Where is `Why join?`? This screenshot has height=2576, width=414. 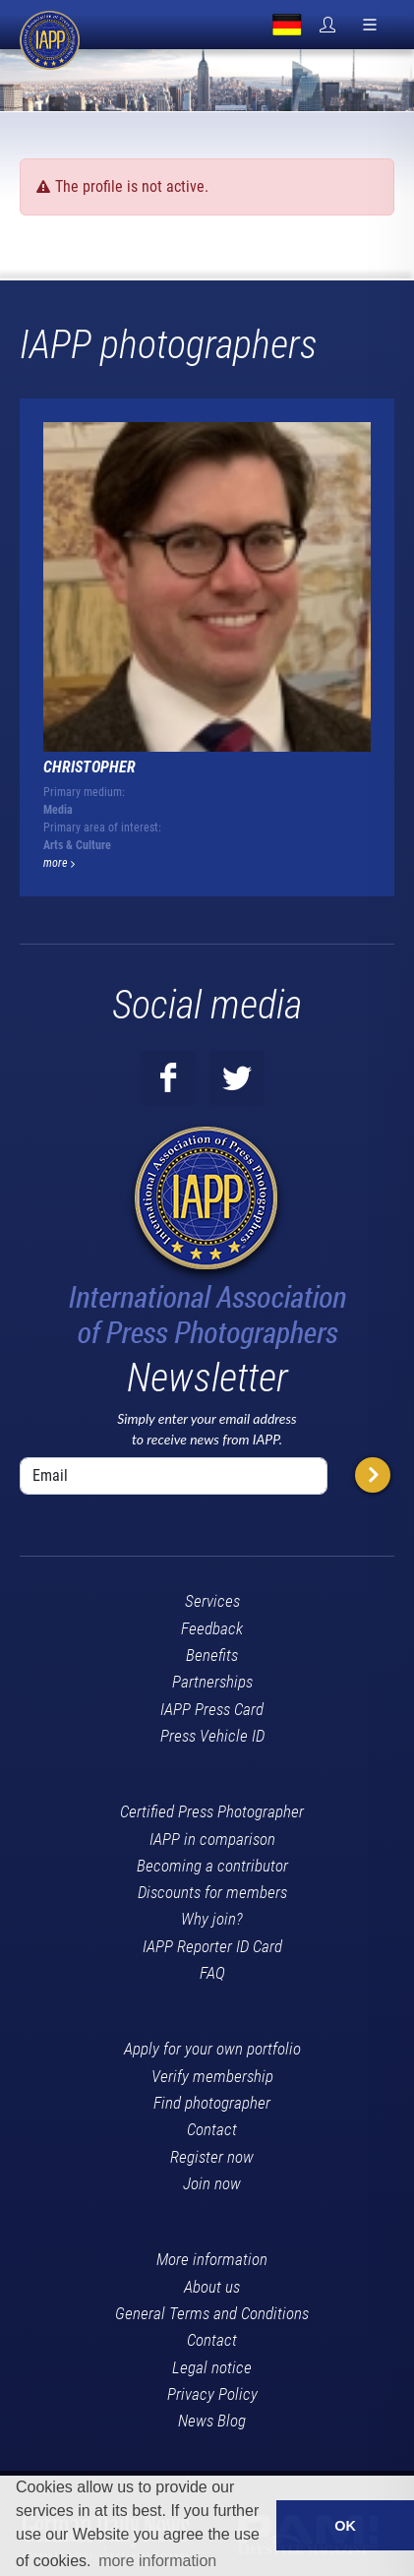
Why join? is located at coordinates (212, 1919).